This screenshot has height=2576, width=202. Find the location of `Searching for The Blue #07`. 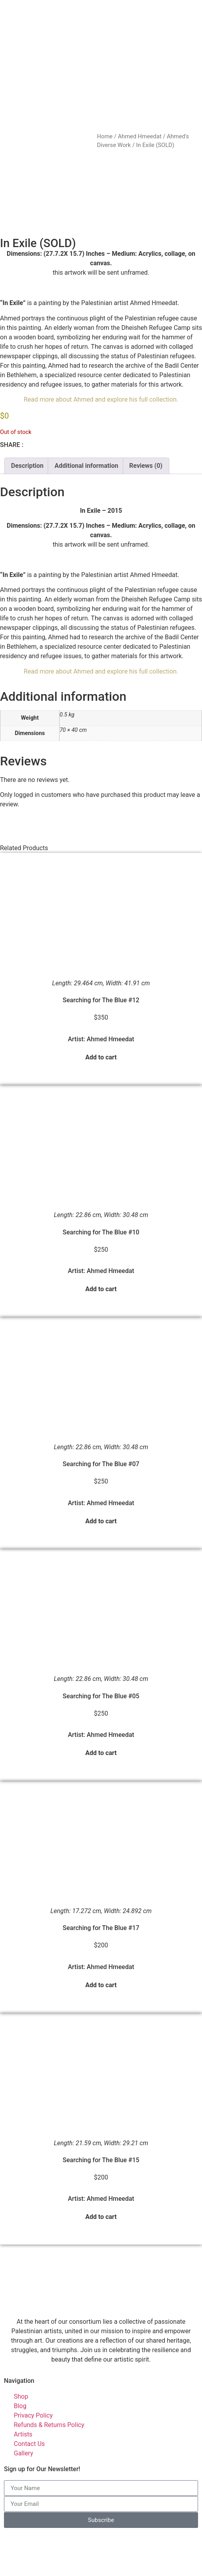

Searching for The Blue #07 is located at coordinates (101, 1419).